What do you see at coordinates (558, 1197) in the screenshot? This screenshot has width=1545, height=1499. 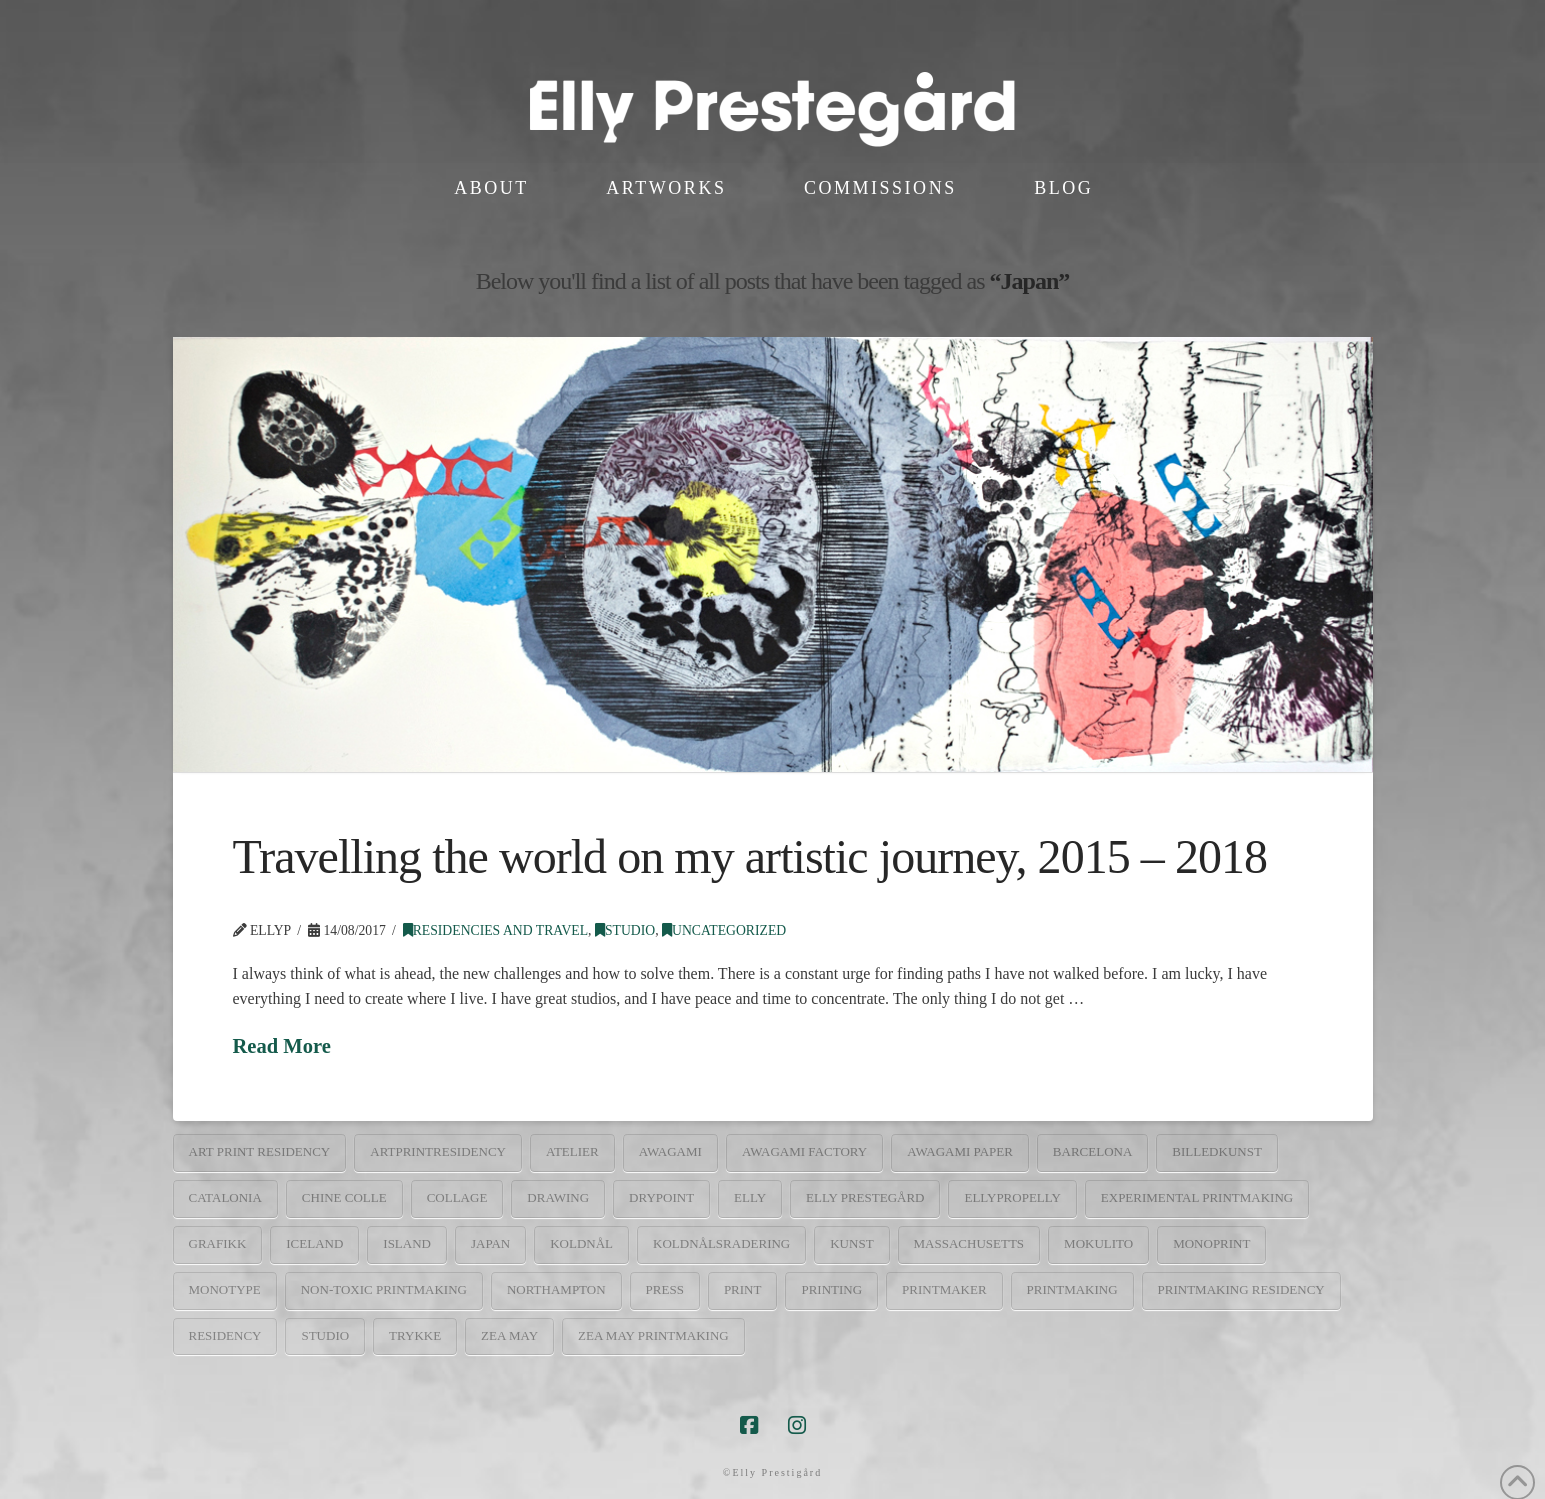 I see `drawing` at bounding box center [558, 1197].